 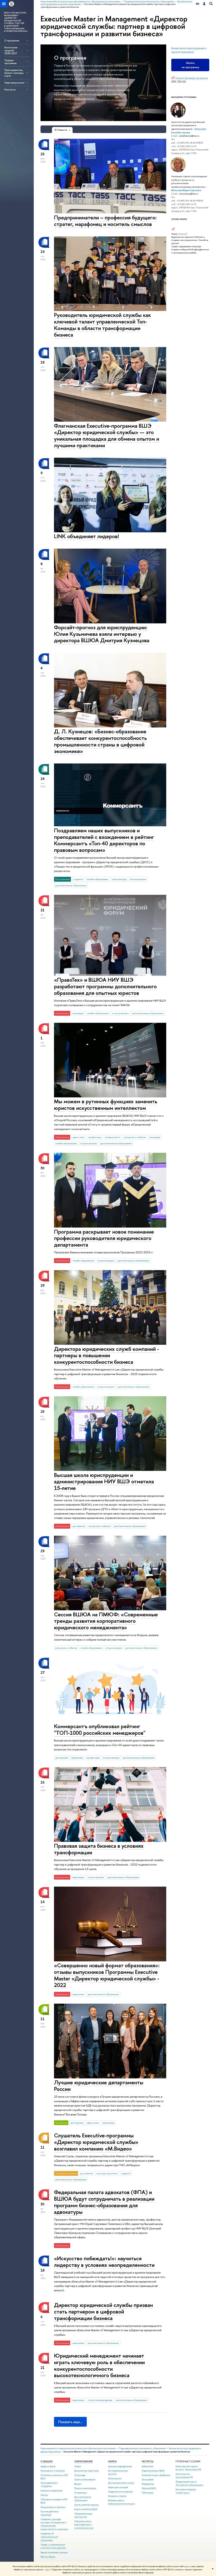 What do you see at coordinates (79, 1137) in the screenshot?
I see `идеи и опыт` at bounding box center [79, 1137].